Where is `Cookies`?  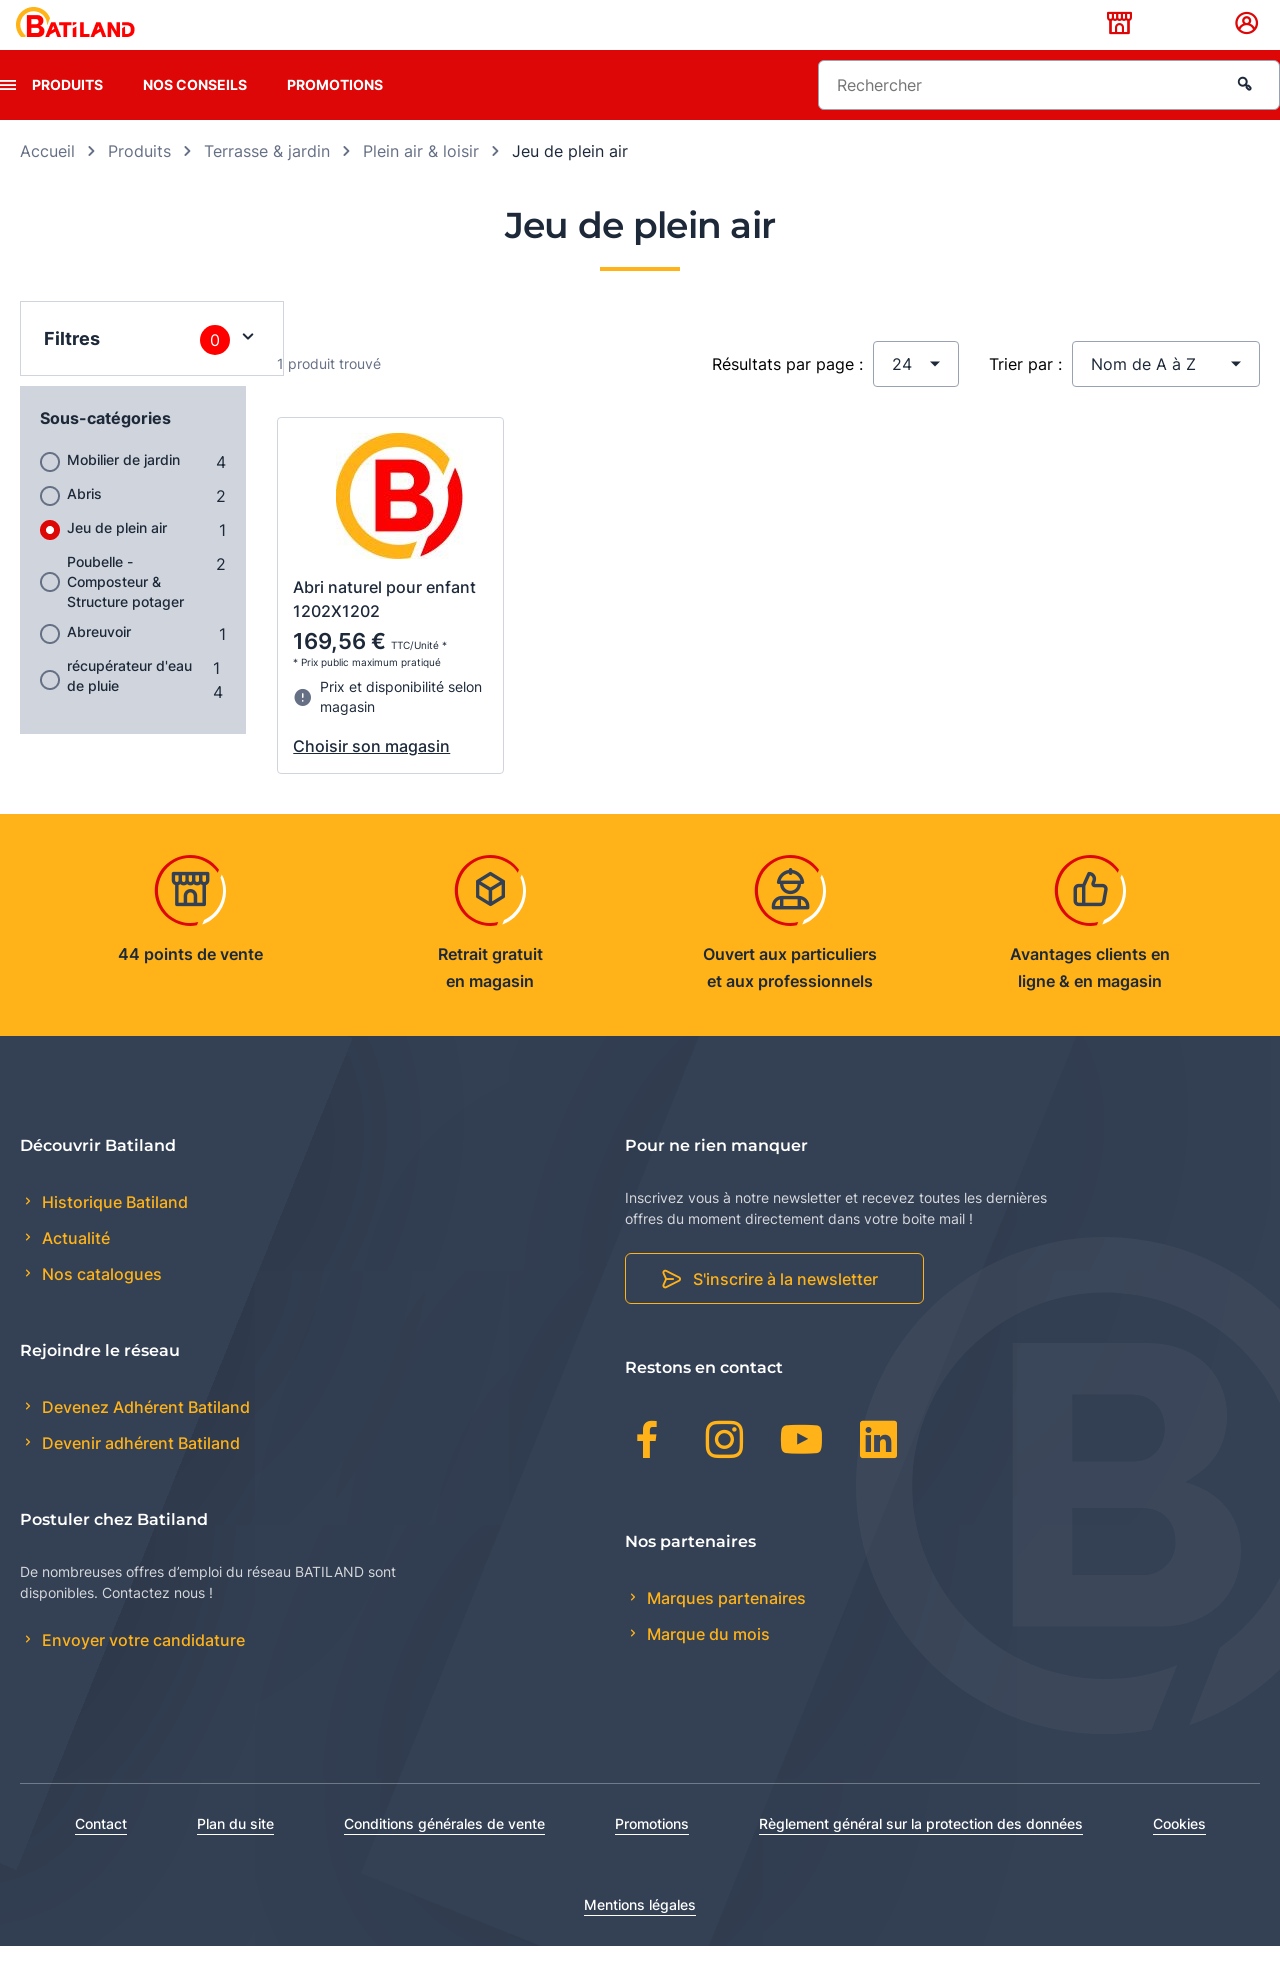 Cookies is located at coordinates (1179, 1854).